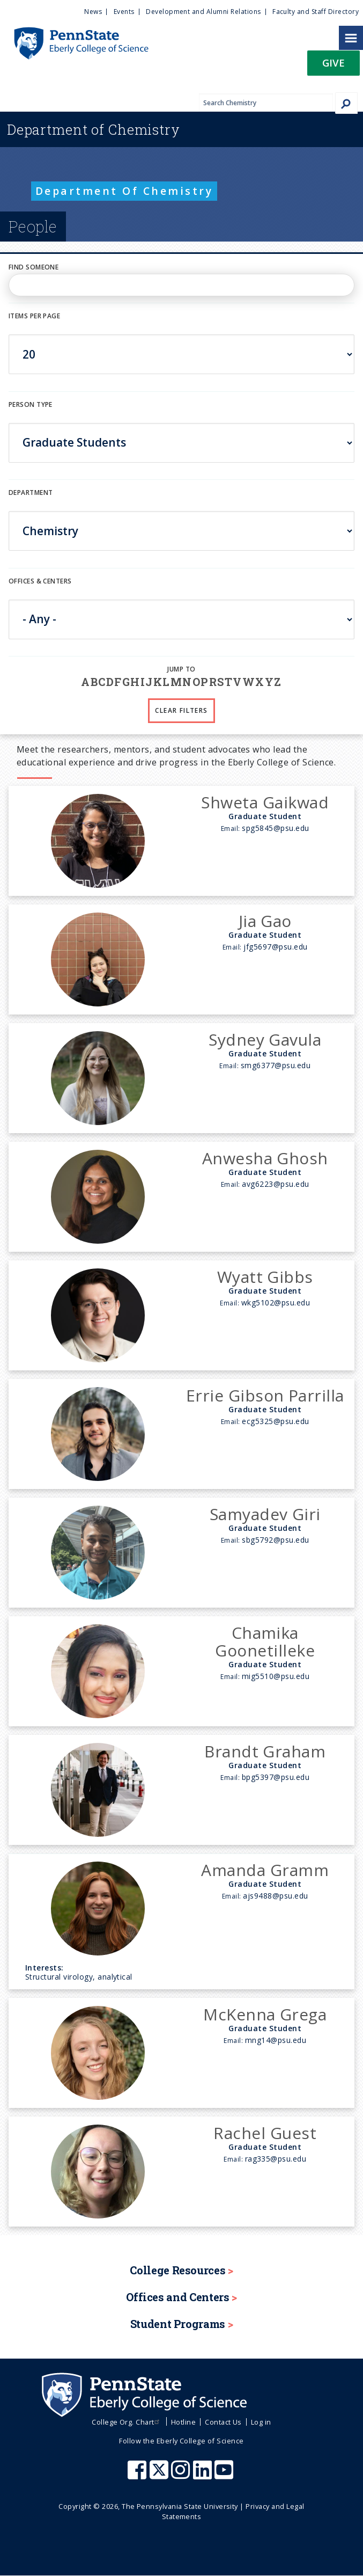  What do you see at coordinates (223, 2422) in the screenshot?
I see `Contact Us [menuitem]` at bounding box center [223, 2422].